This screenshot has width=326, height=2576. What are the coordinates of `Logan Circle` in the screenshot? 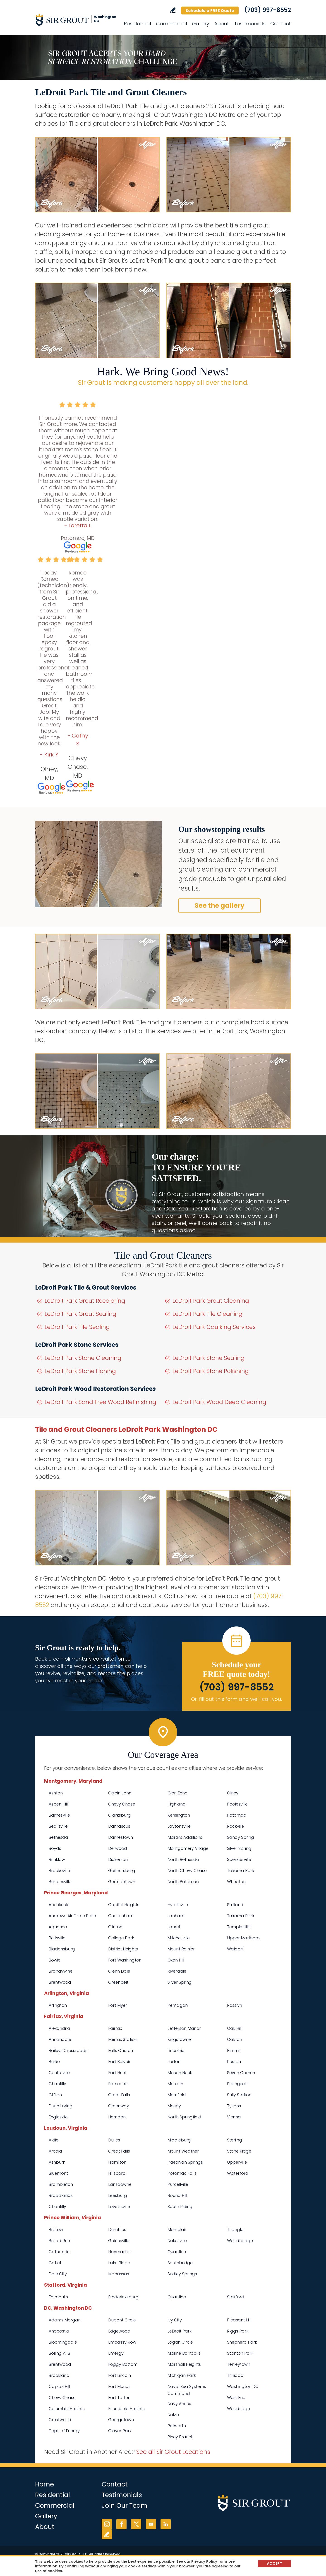 It's located at (180, 2342).